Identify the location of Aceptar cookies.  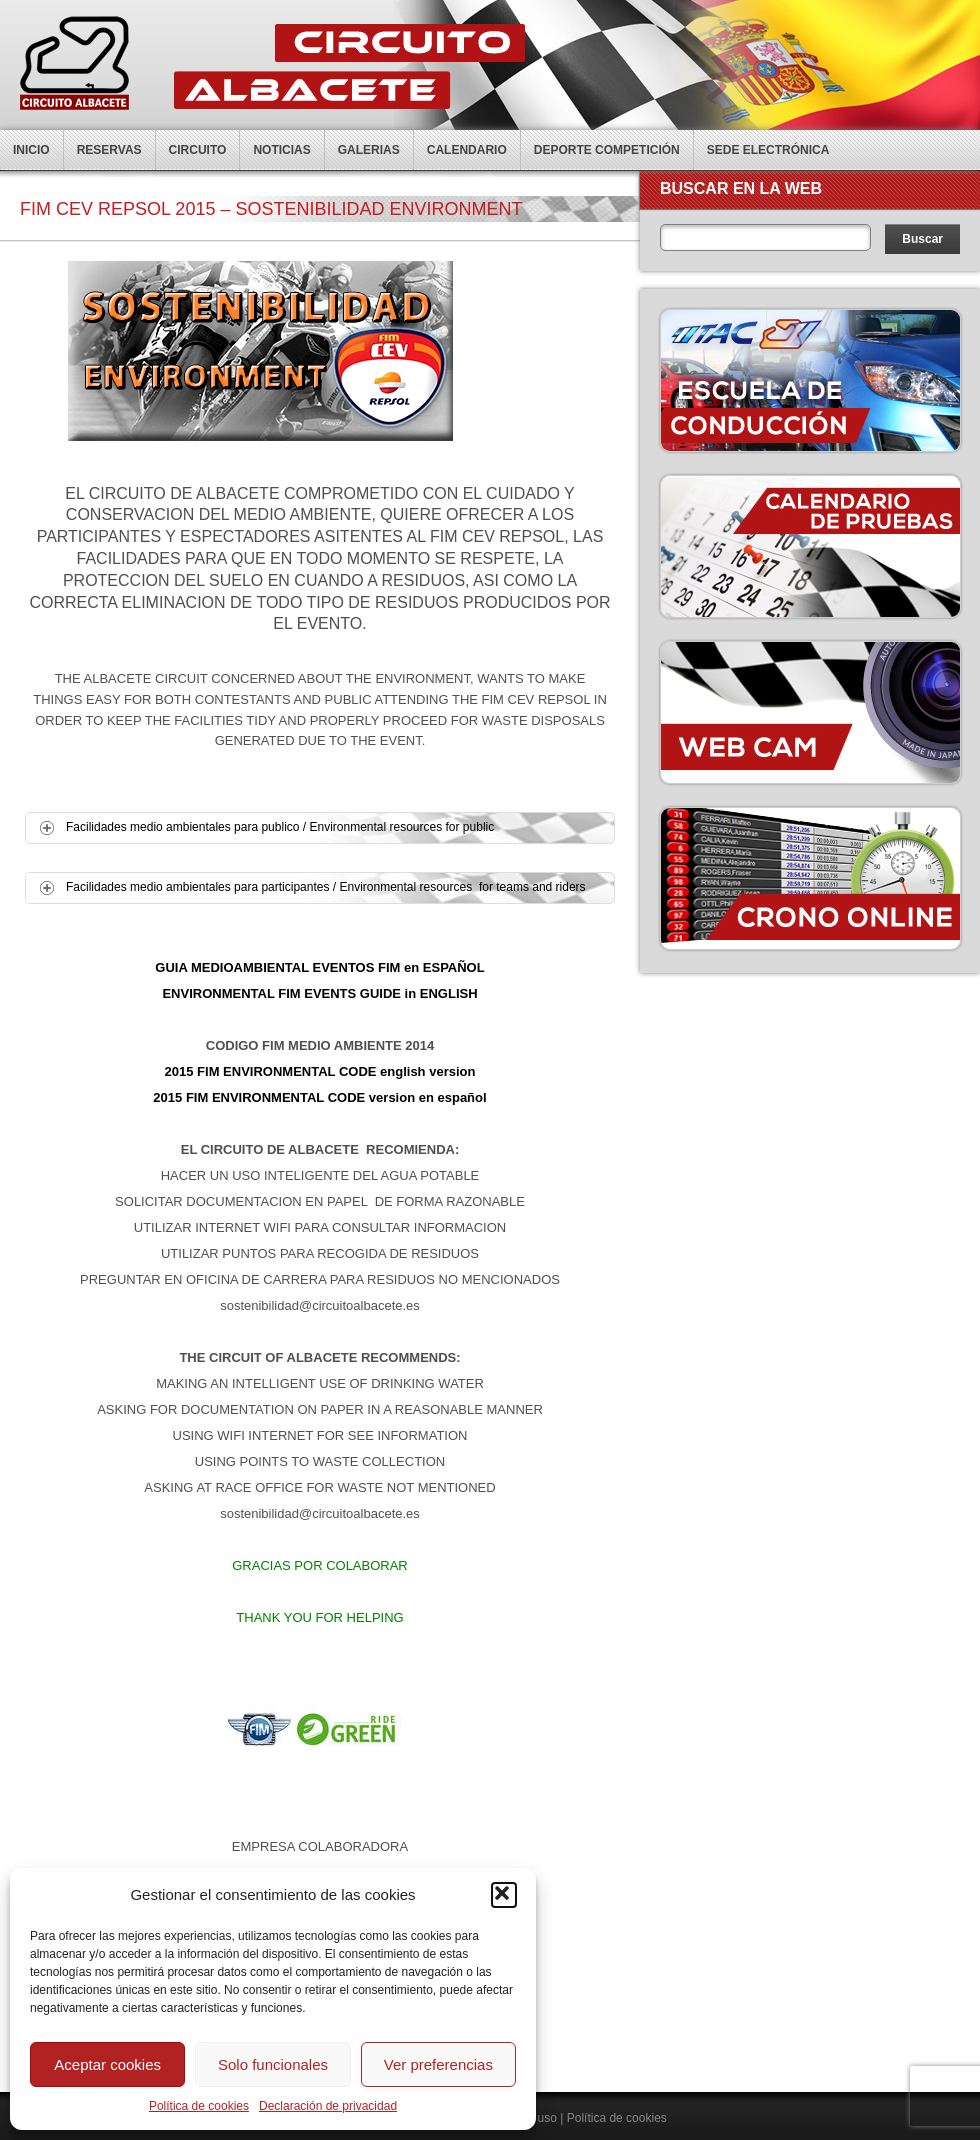
(107, 2064).